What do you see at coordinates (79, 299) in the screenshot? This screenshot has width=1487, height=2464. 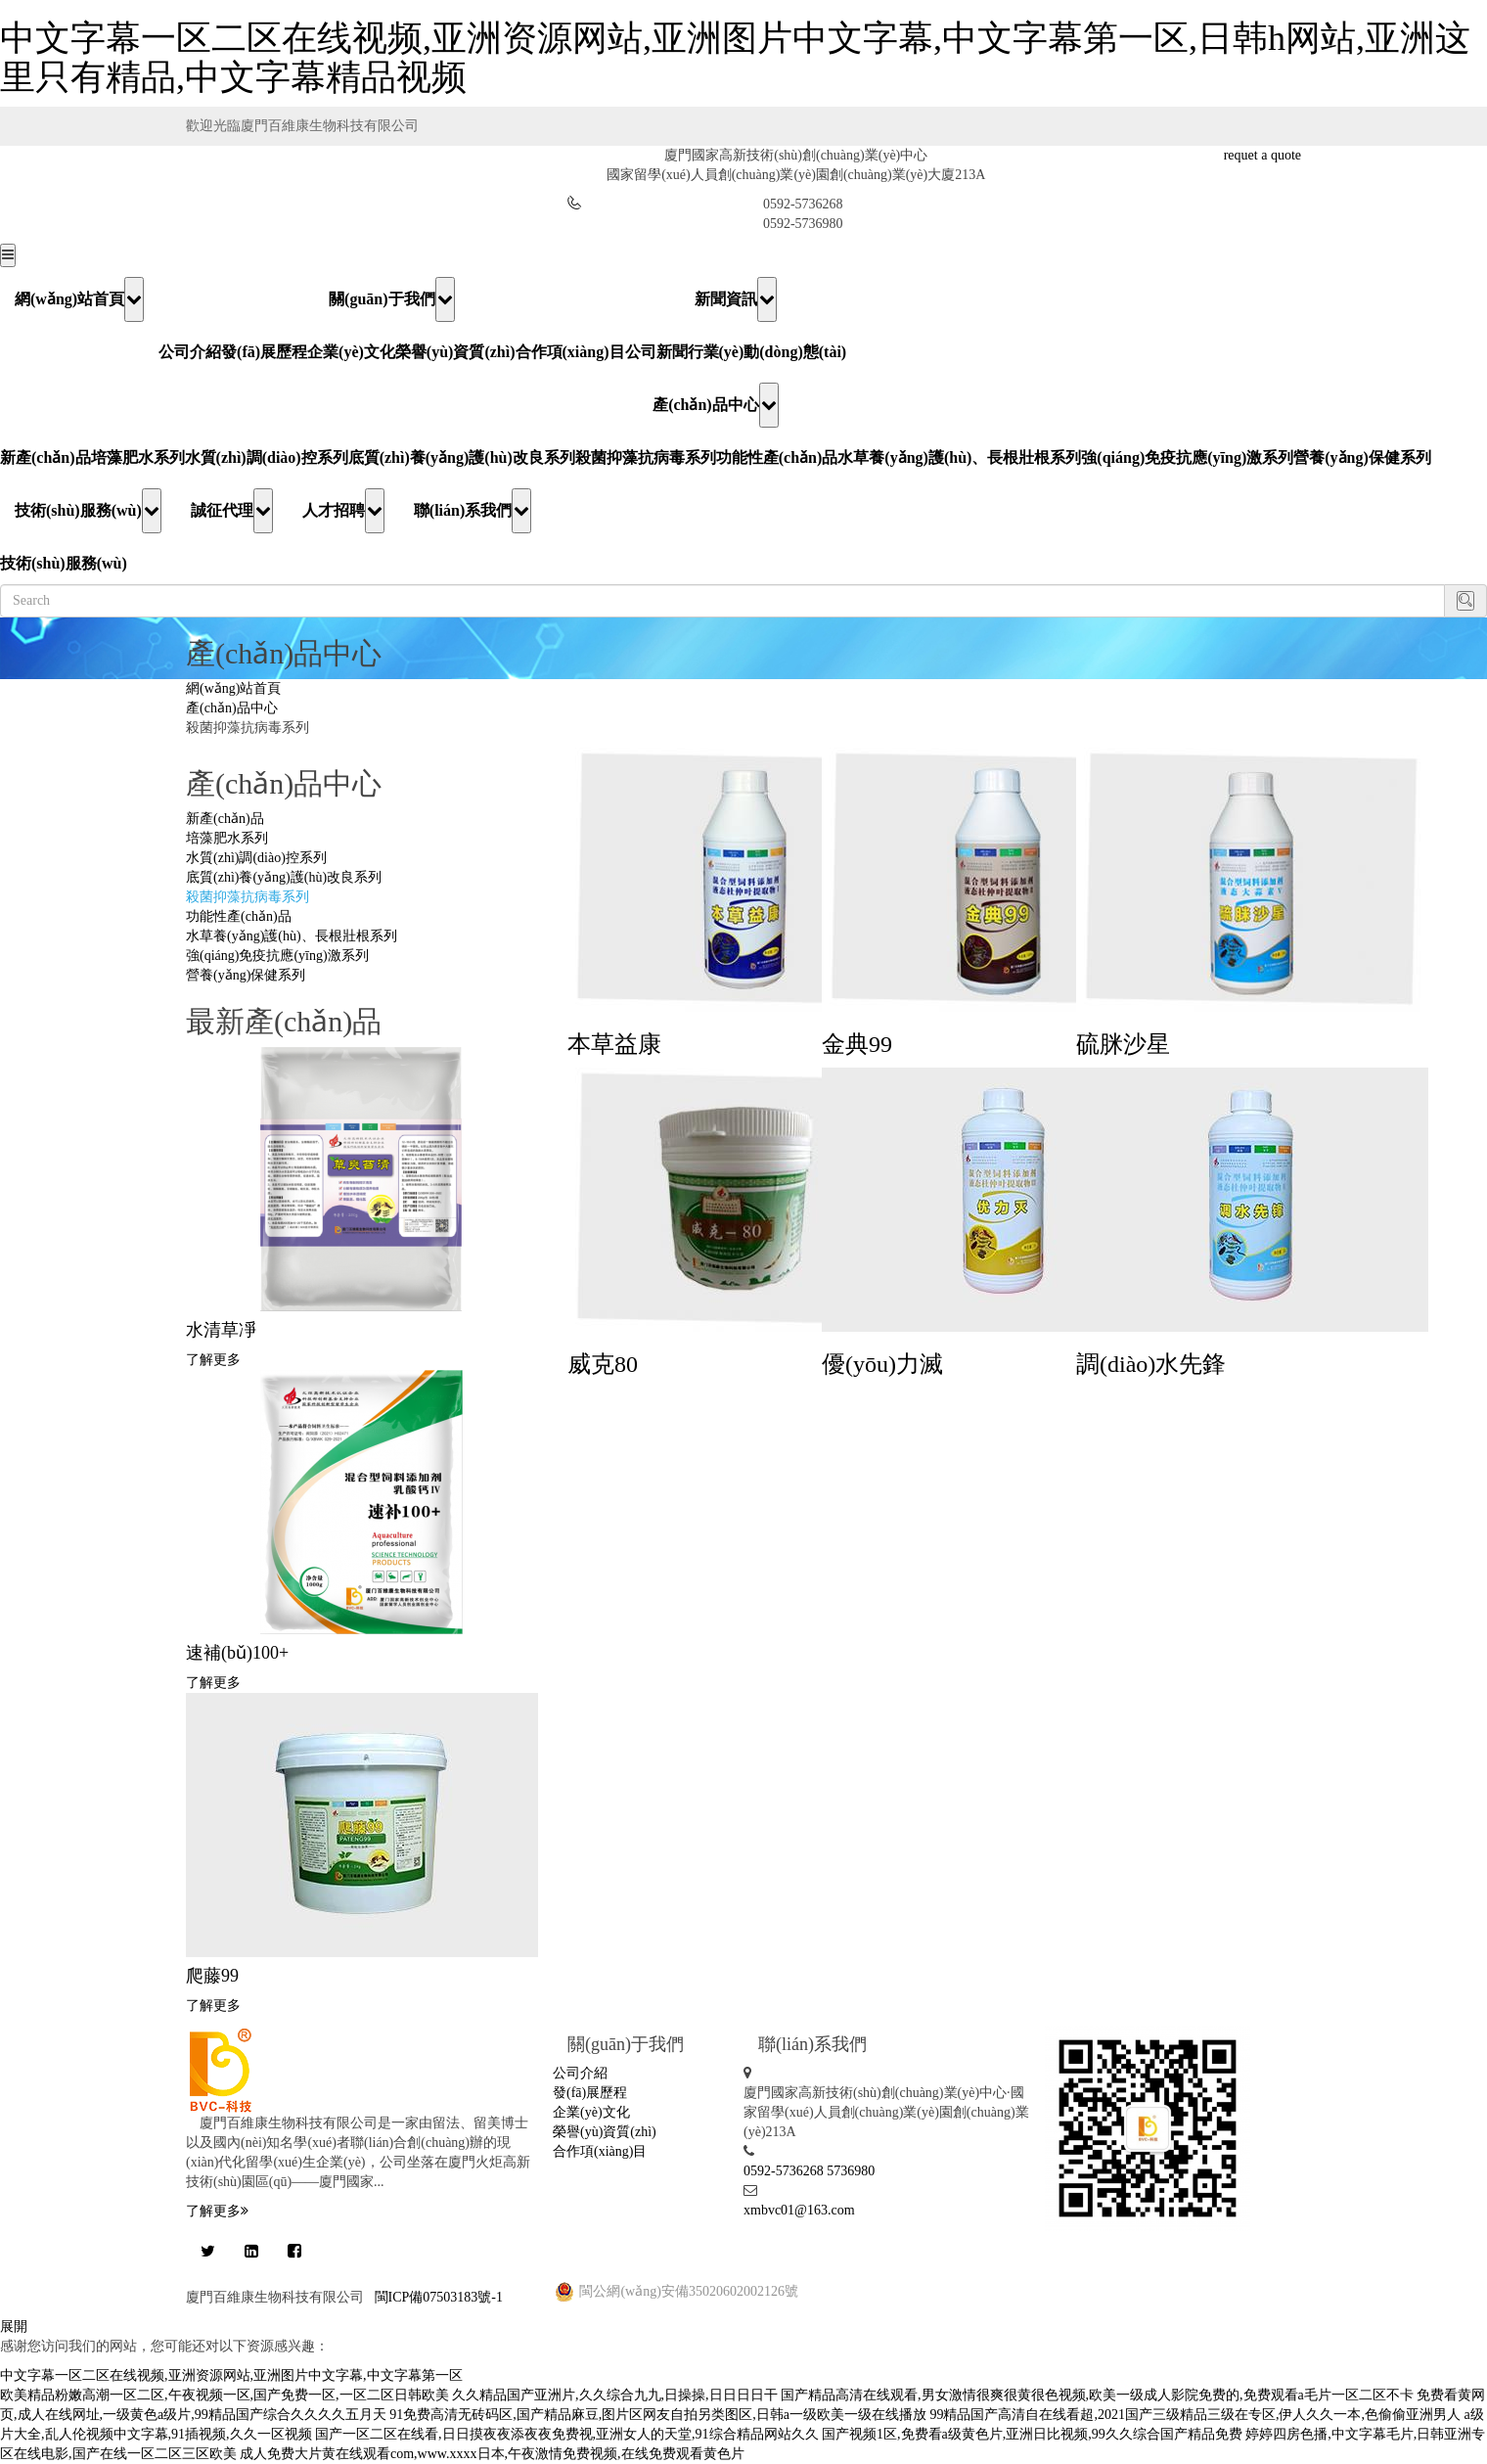 I see `網(wǎng)站首頁` at bounding box center [79, 299].